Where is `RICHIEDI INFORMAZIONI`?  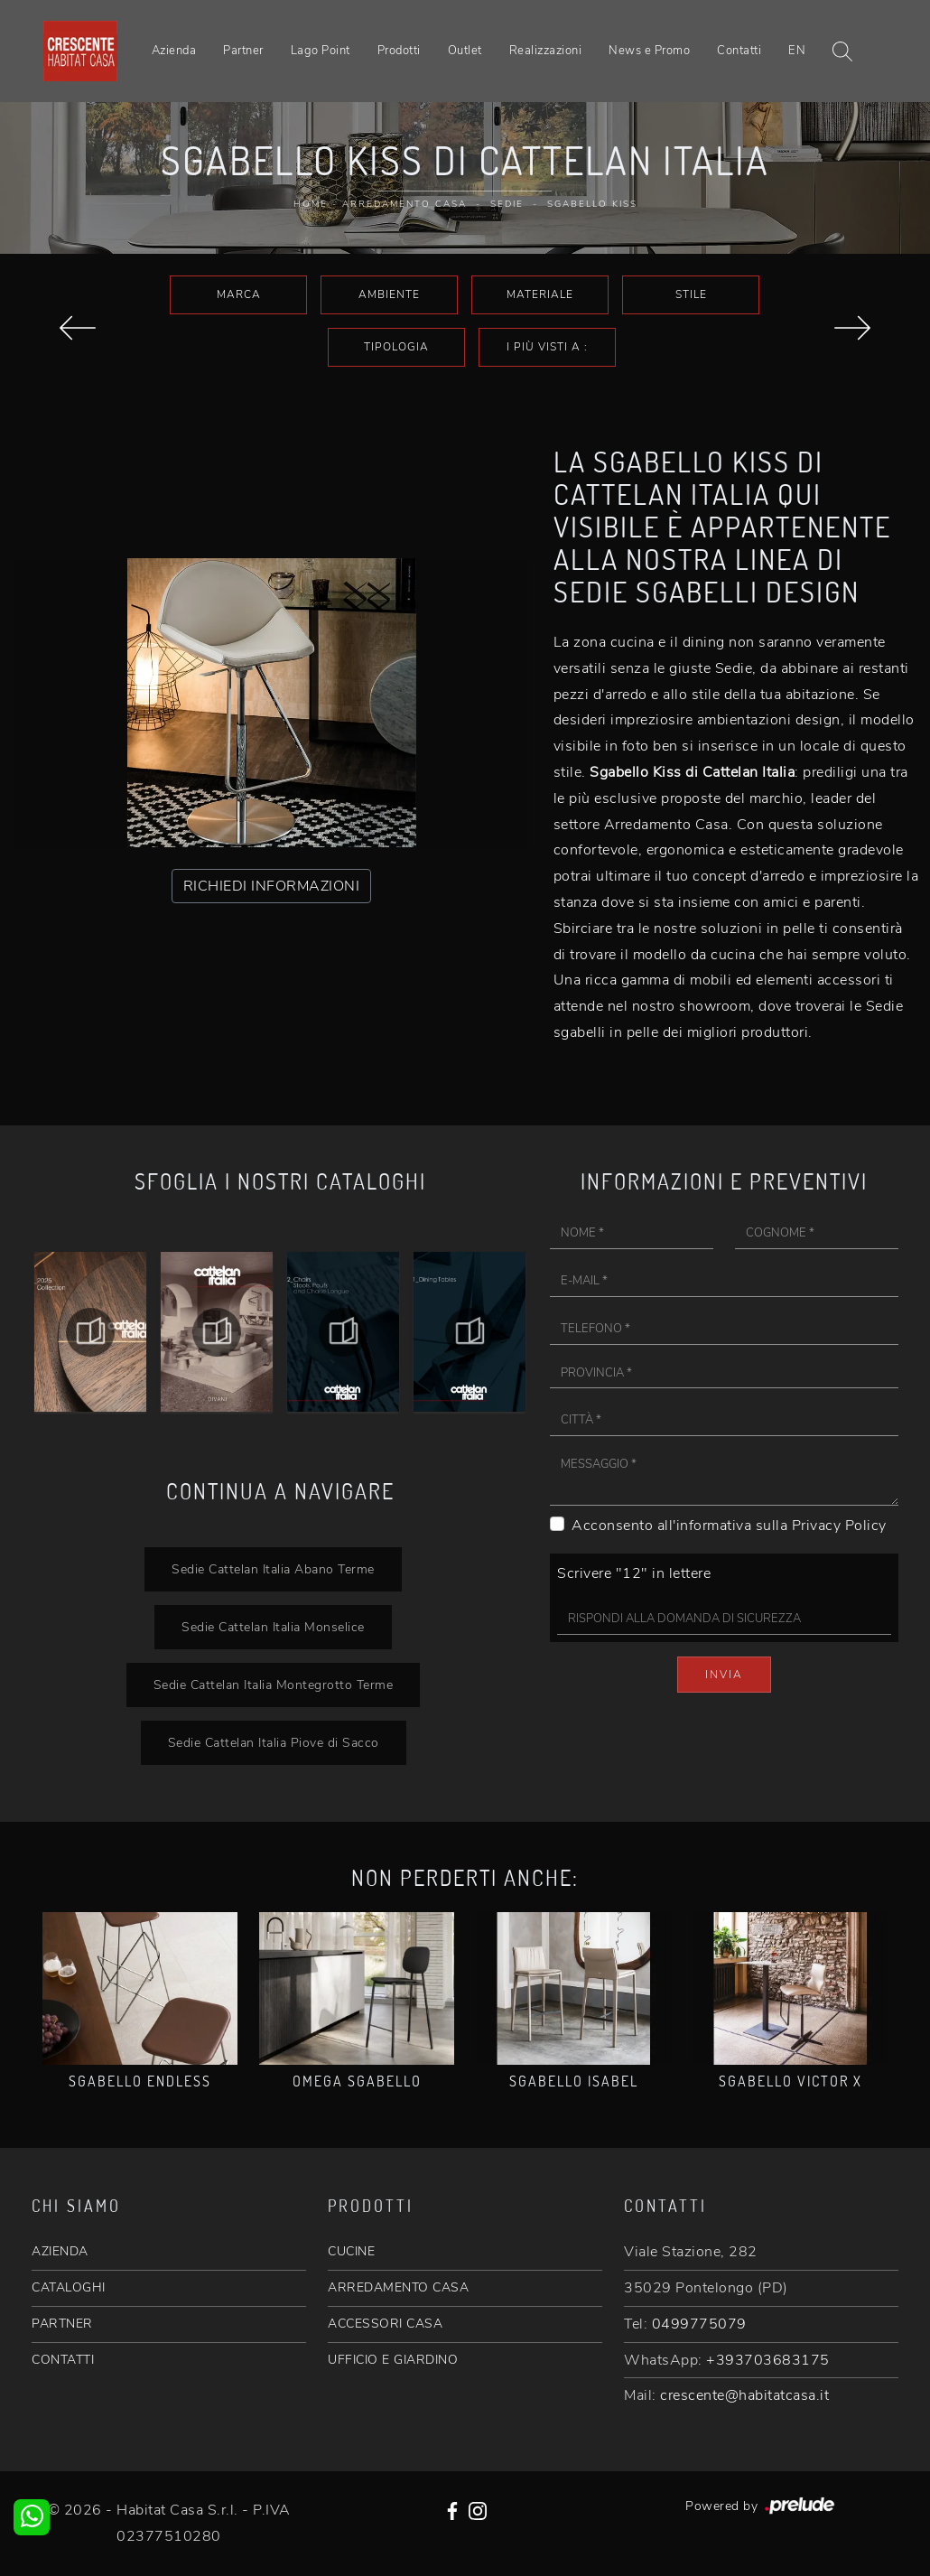
RICHIEDI INFORMAZIONI is located at coordinates (271, 886).